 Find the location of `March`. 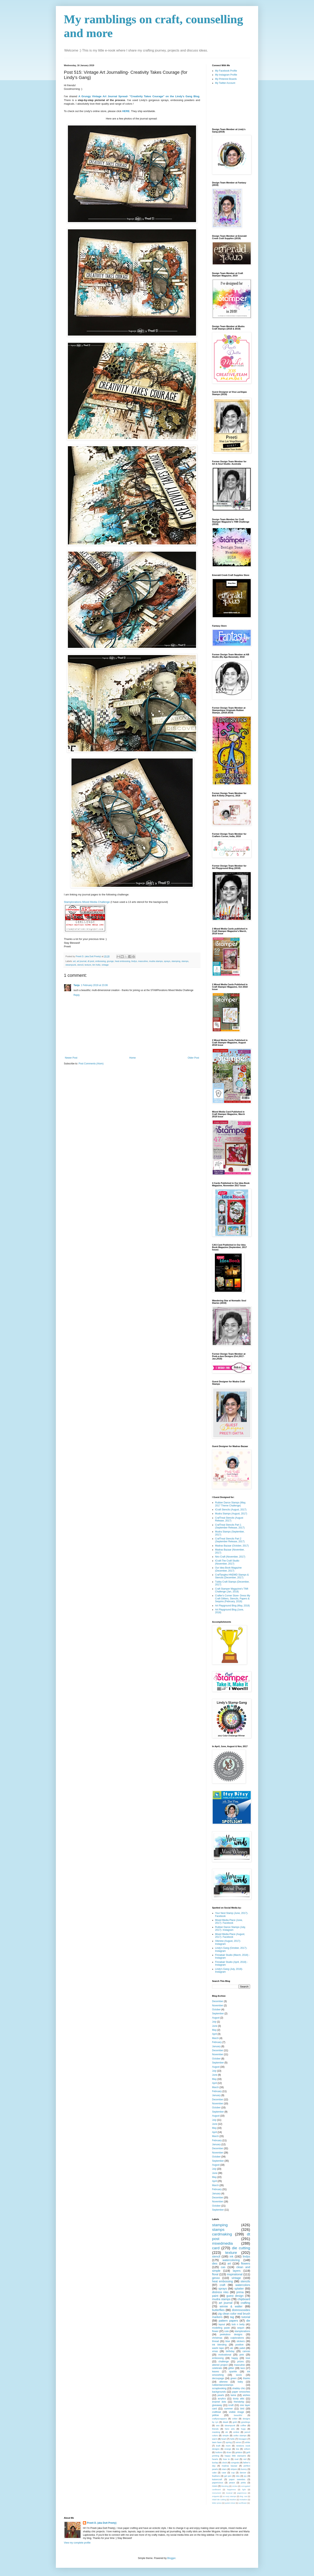

March is located at coordinates (215, 2038).